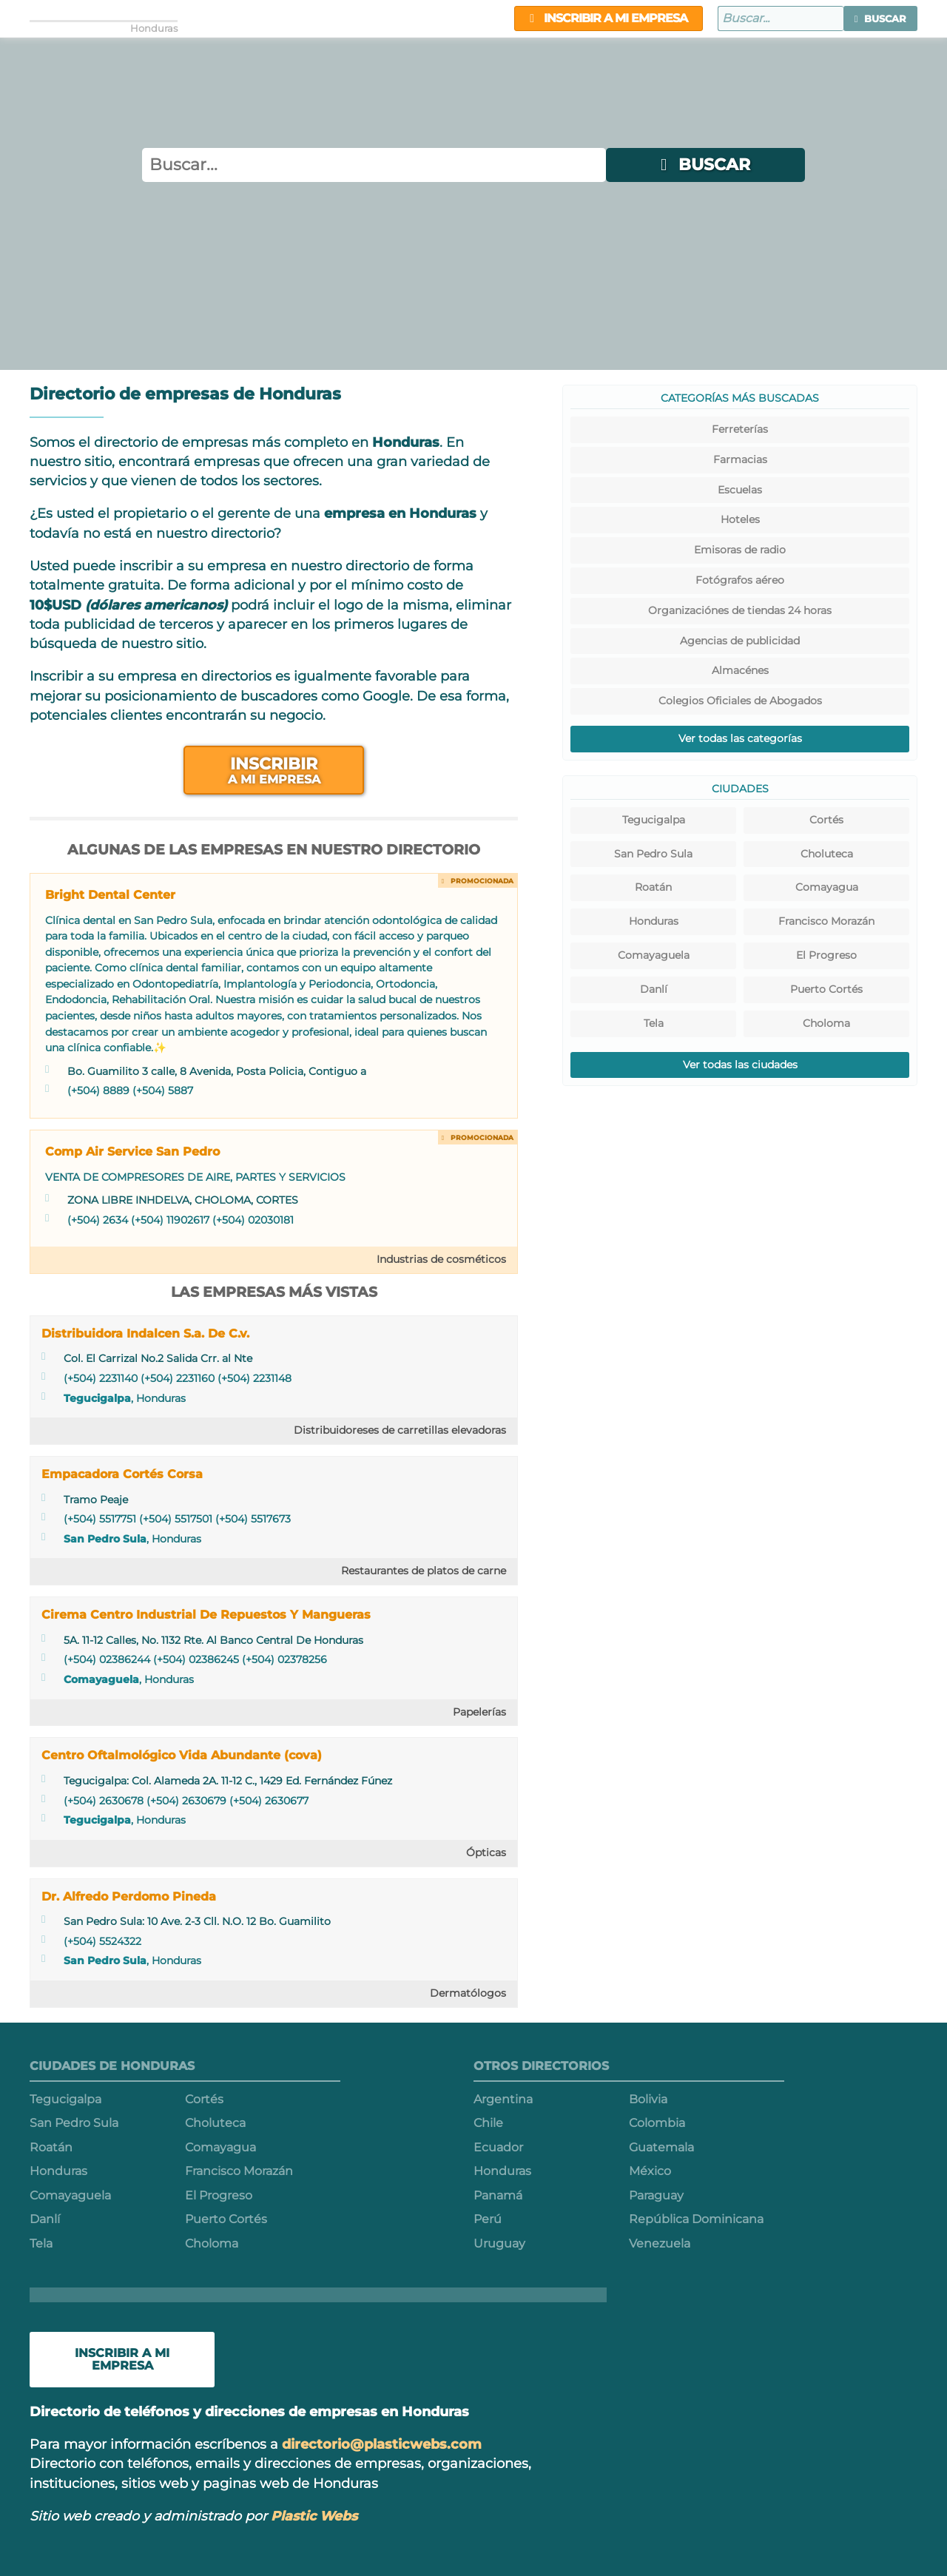 Image resolution: width=947 pixels, height=2576 pixels. What do you see at coordinates (97, 1398) in the screenshot?
I see `Tegucigalpa` at bounding box center [97, 1398].